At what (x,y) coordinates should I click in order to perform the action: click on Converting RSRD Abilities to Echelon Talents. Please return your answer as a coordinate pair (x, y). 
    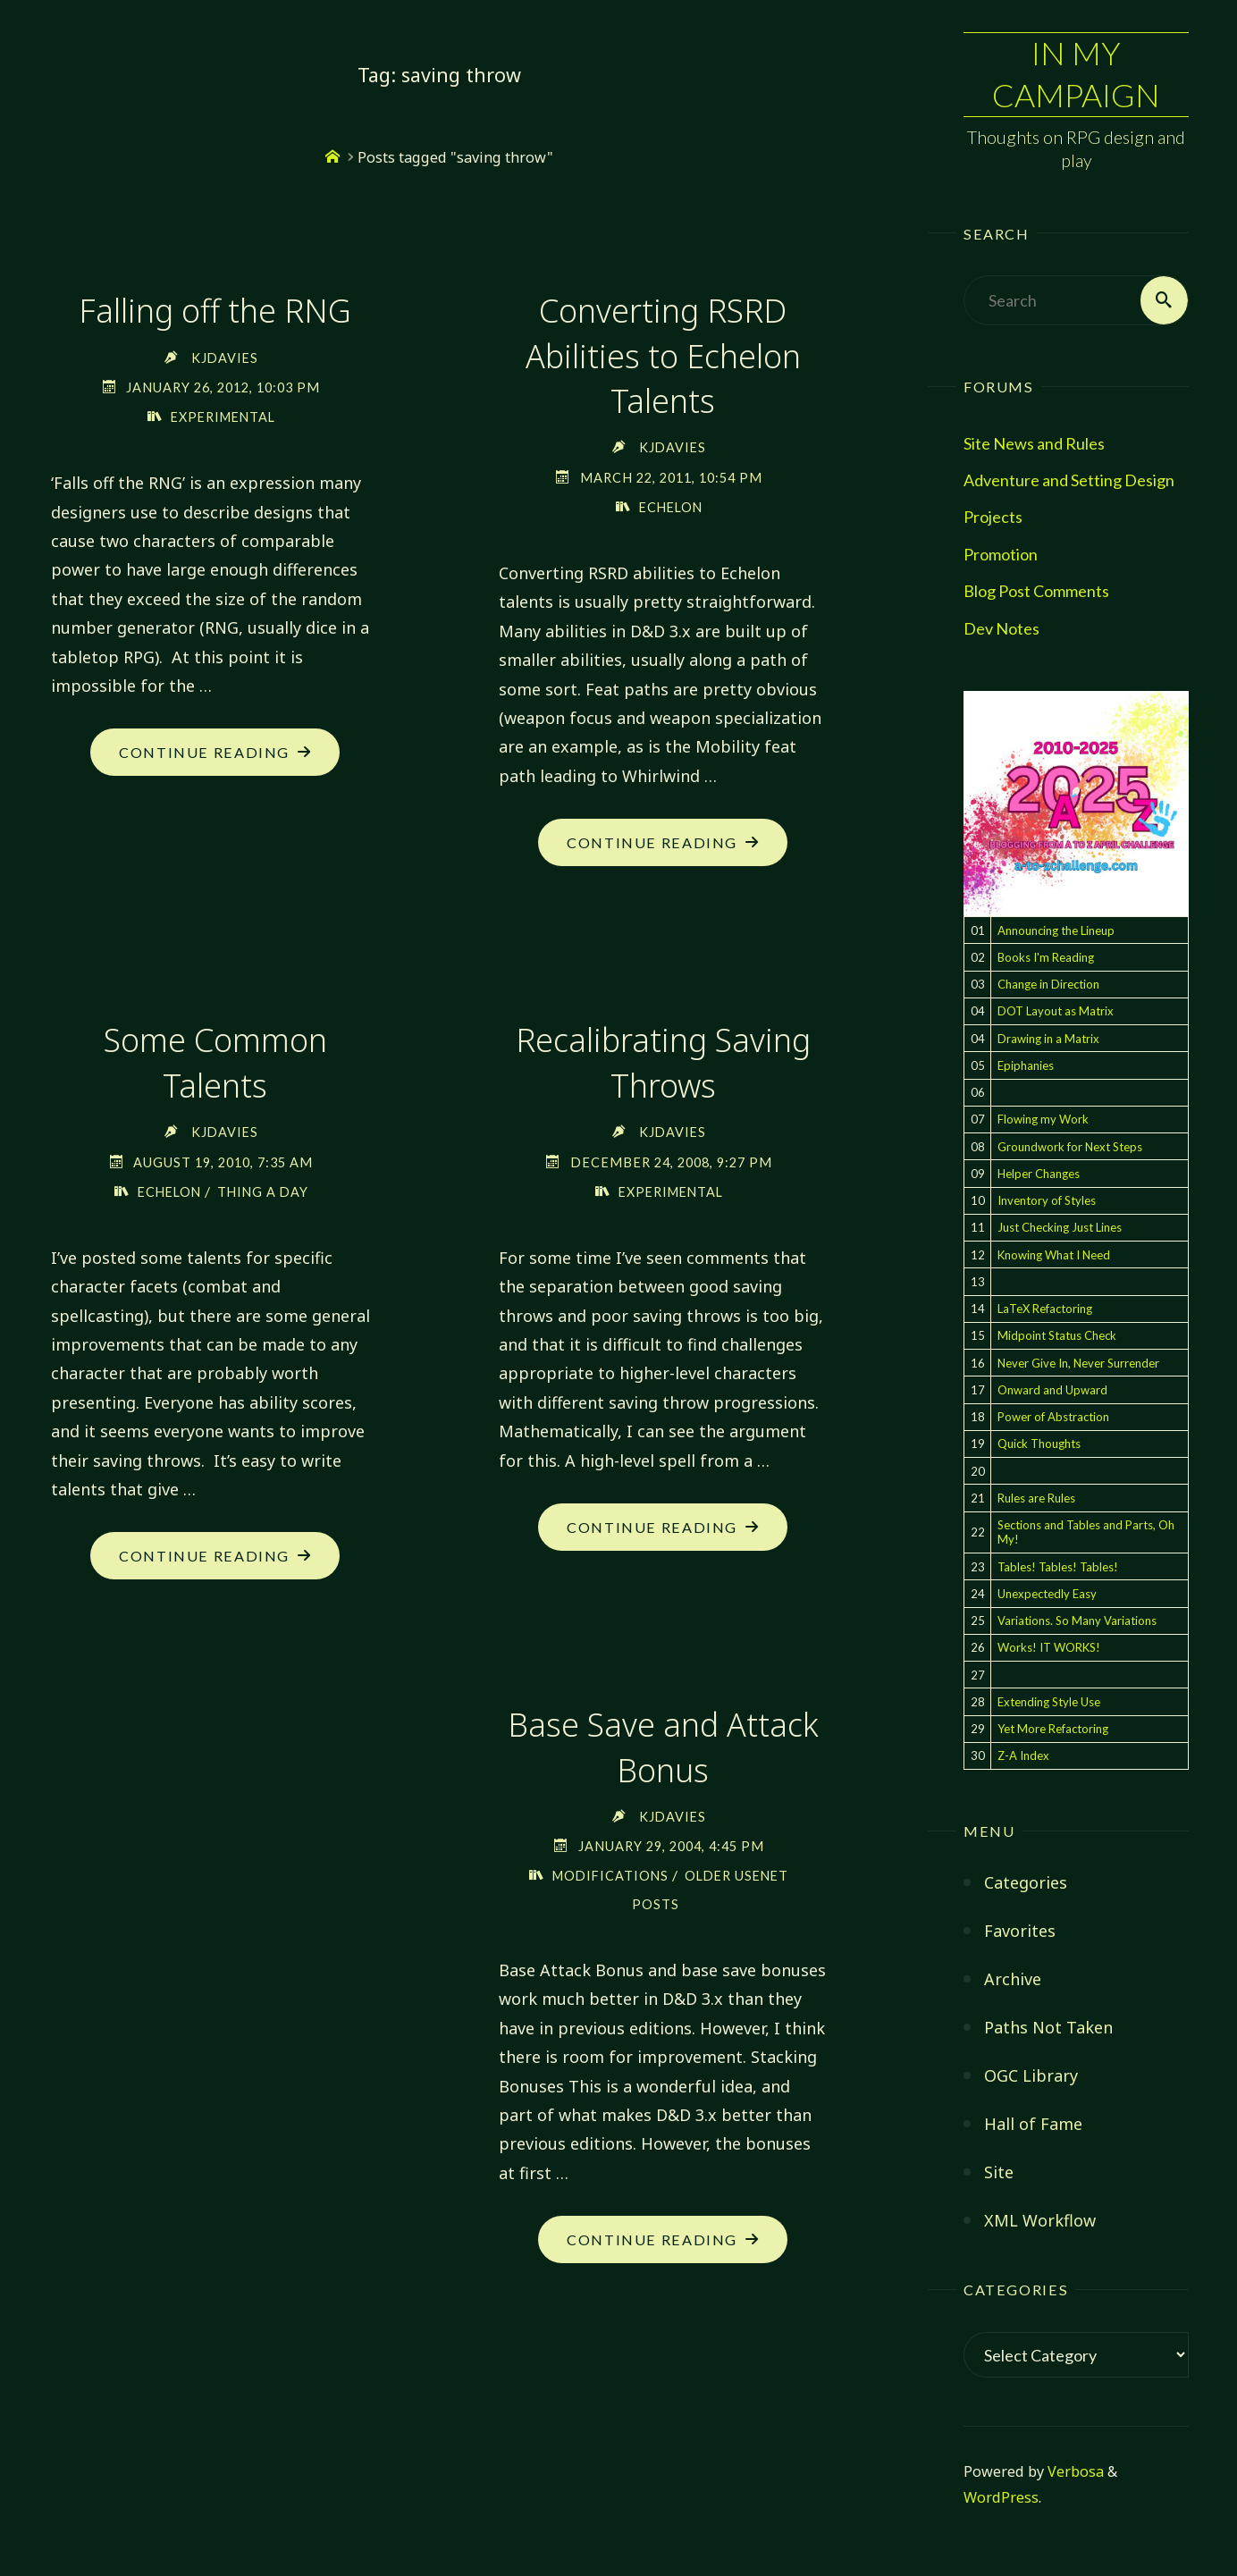
    Looking at the image, I should click on (663, 356).